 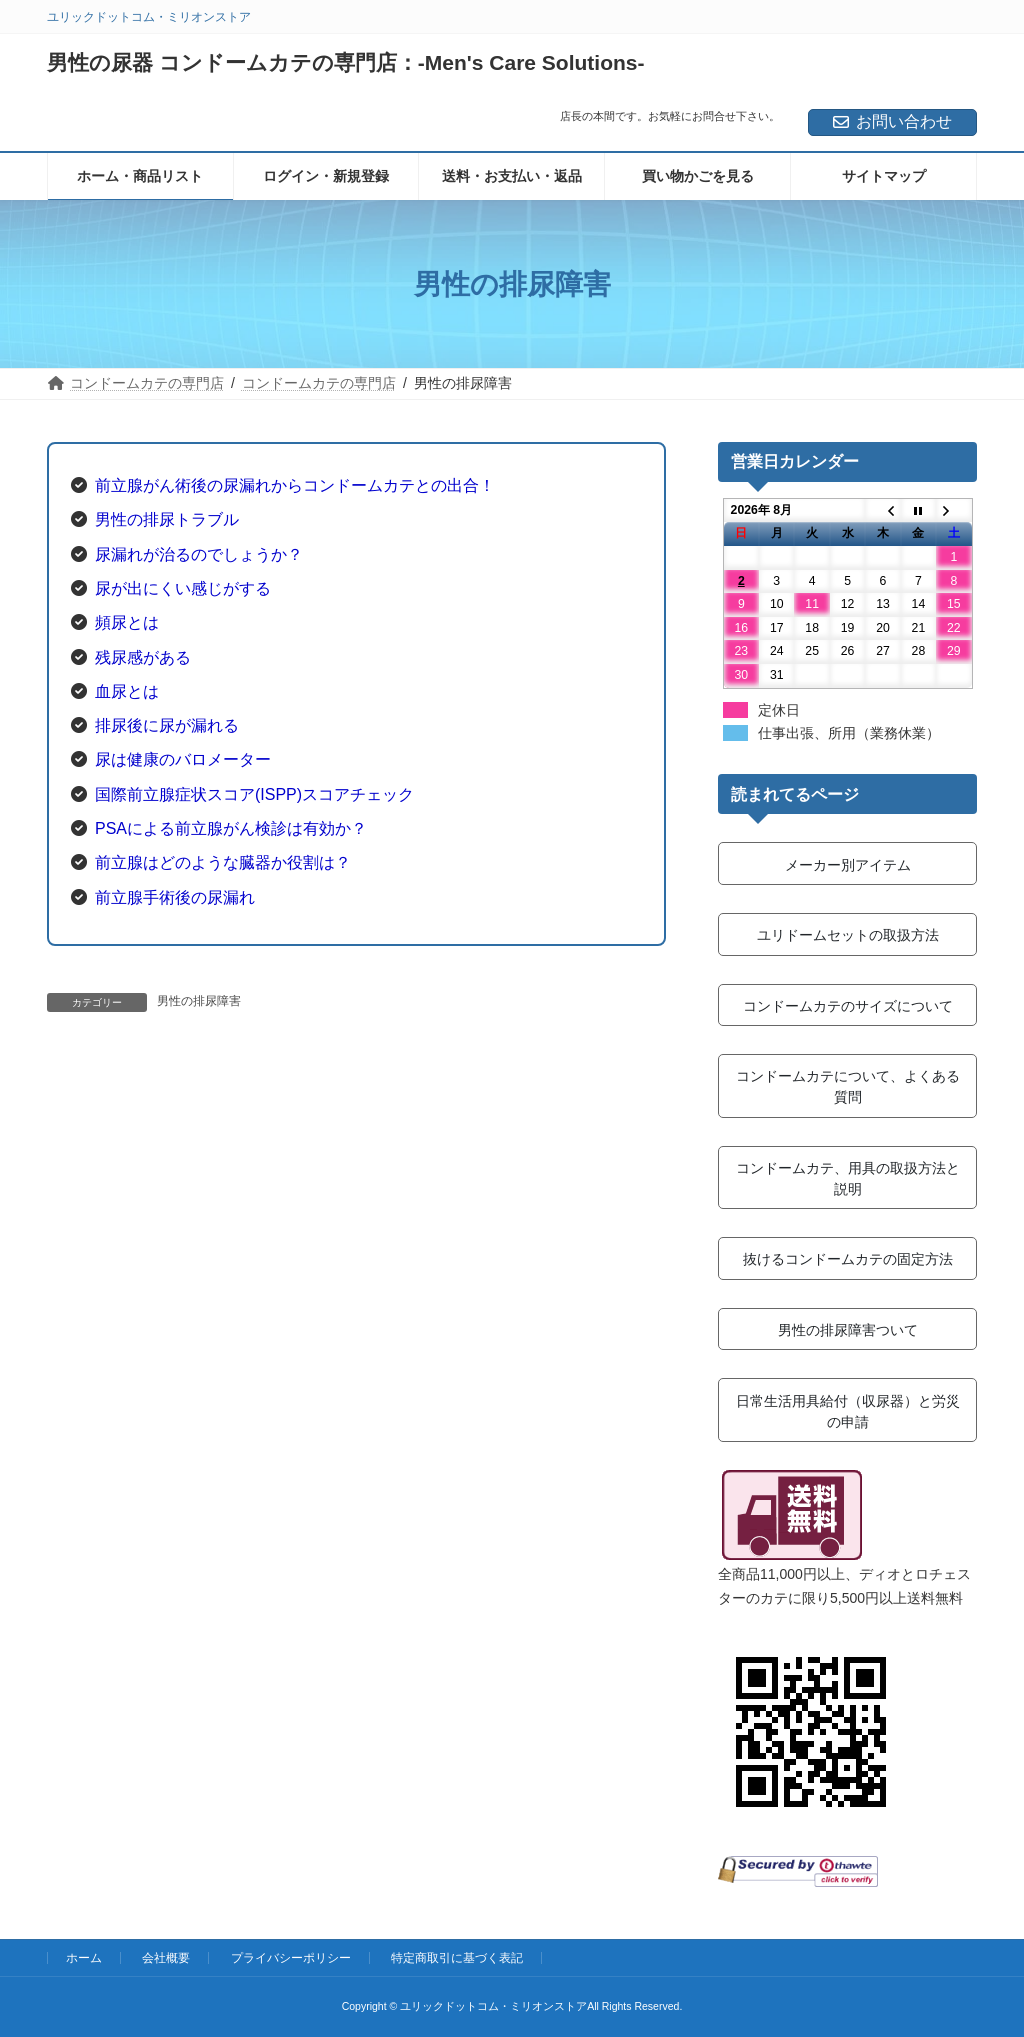 What do you see at coordinates (127, 622) in the screenshot?
I see `頻尿とは` at bounding box center [127, 622].